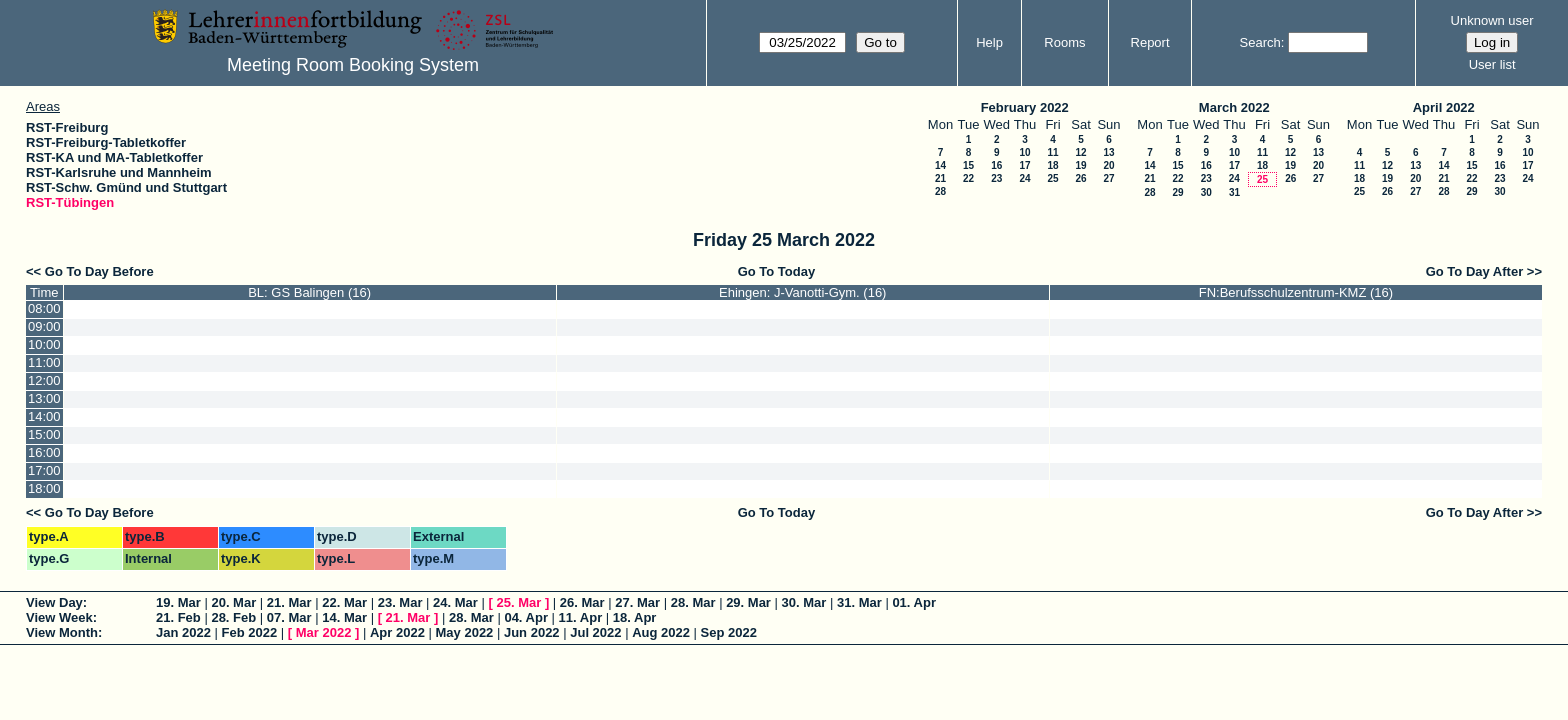 The width and height of the screenshot is (1568, 720). What do you see at coordinates (465, 632) in the screenshot?
I see `May 2022` at bounding box center [465, 632].